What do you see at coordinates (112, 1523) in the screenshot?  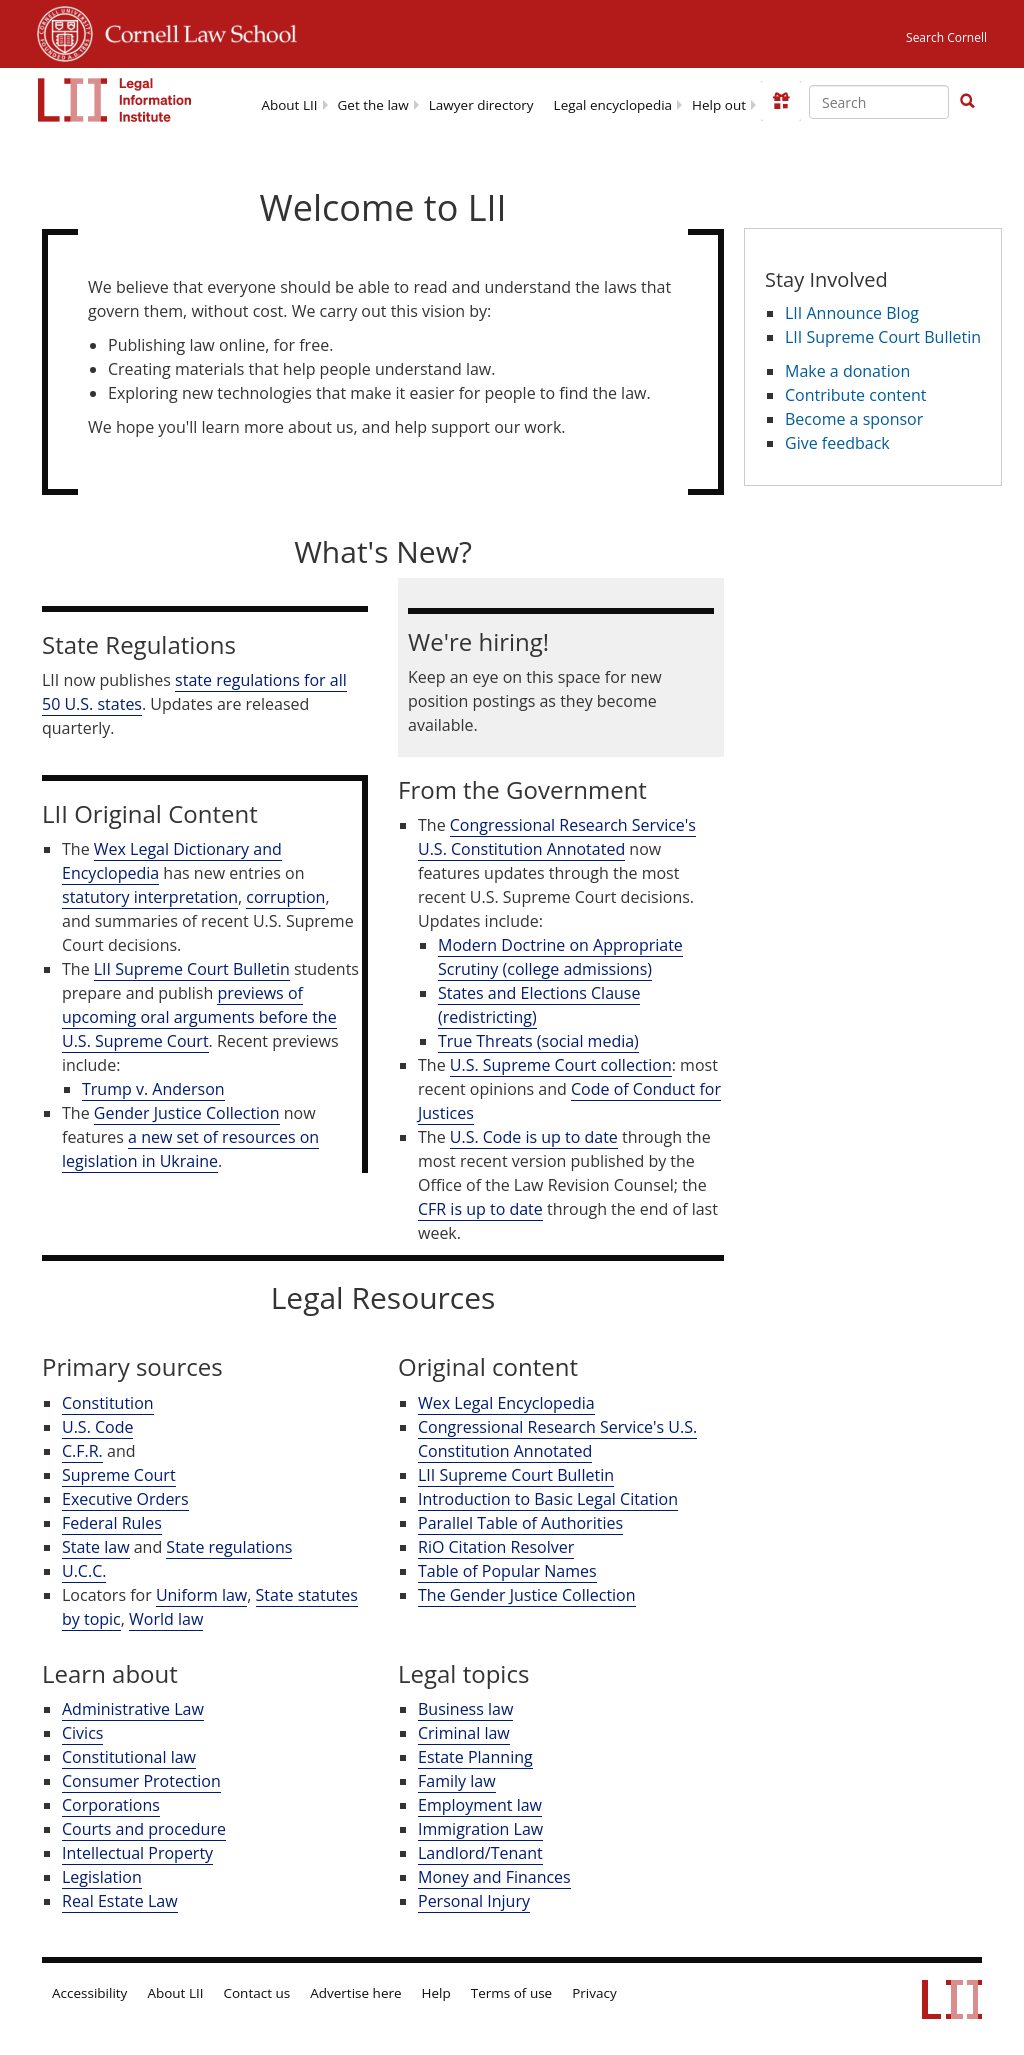 I see `Federal Rules` at bounding box center [112, 1523].